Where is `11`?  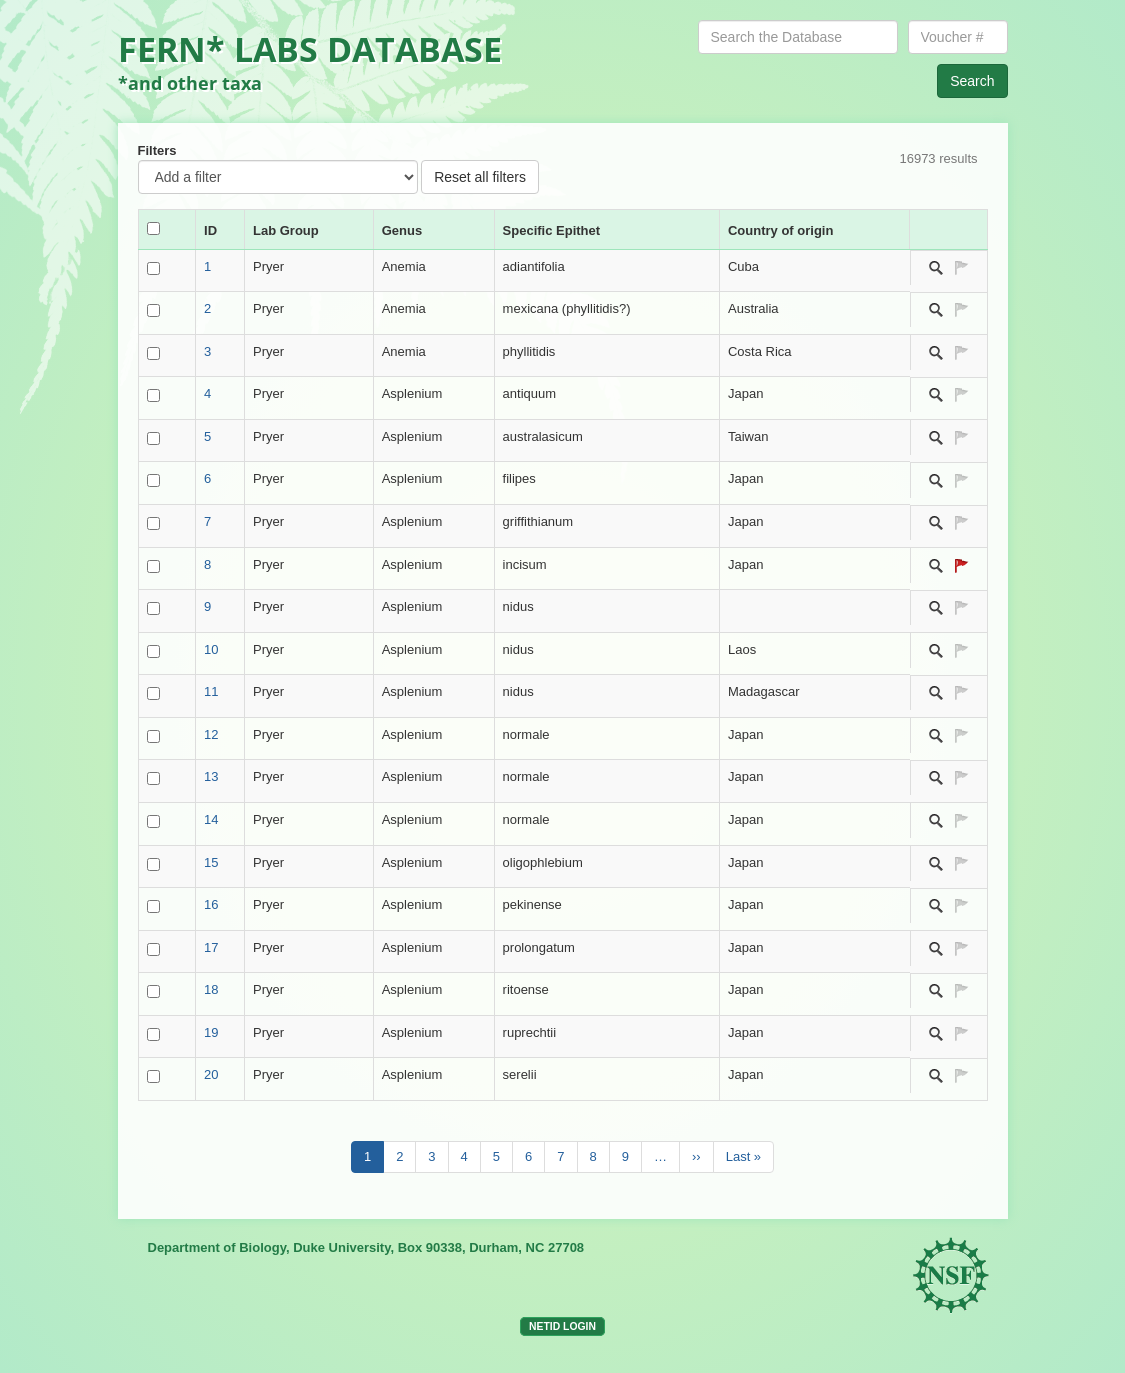
11 is located at coordinates (211, 691).